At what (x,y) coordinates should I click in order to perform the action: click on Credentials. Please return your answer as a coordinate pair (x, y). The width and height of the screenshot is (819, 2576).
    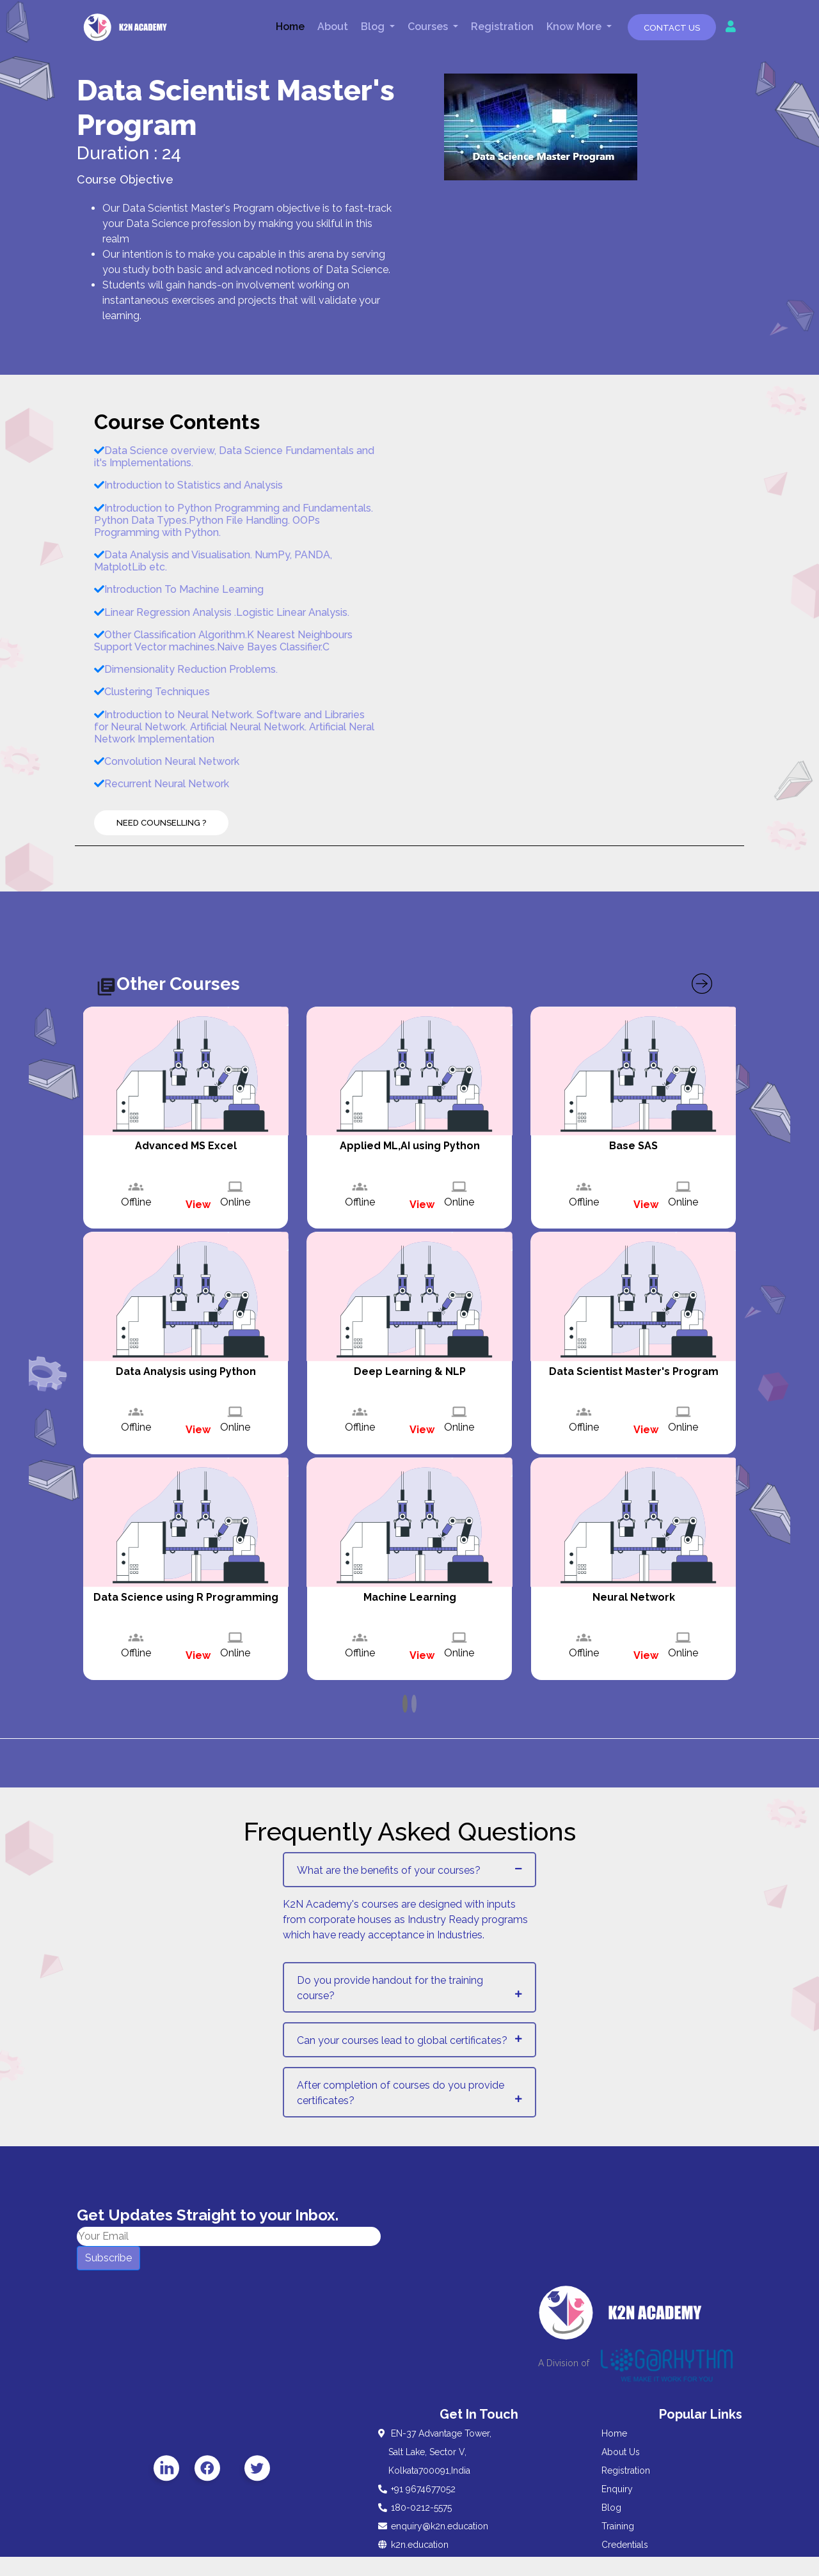
    Looking at the image, I should click on (624, 2545).